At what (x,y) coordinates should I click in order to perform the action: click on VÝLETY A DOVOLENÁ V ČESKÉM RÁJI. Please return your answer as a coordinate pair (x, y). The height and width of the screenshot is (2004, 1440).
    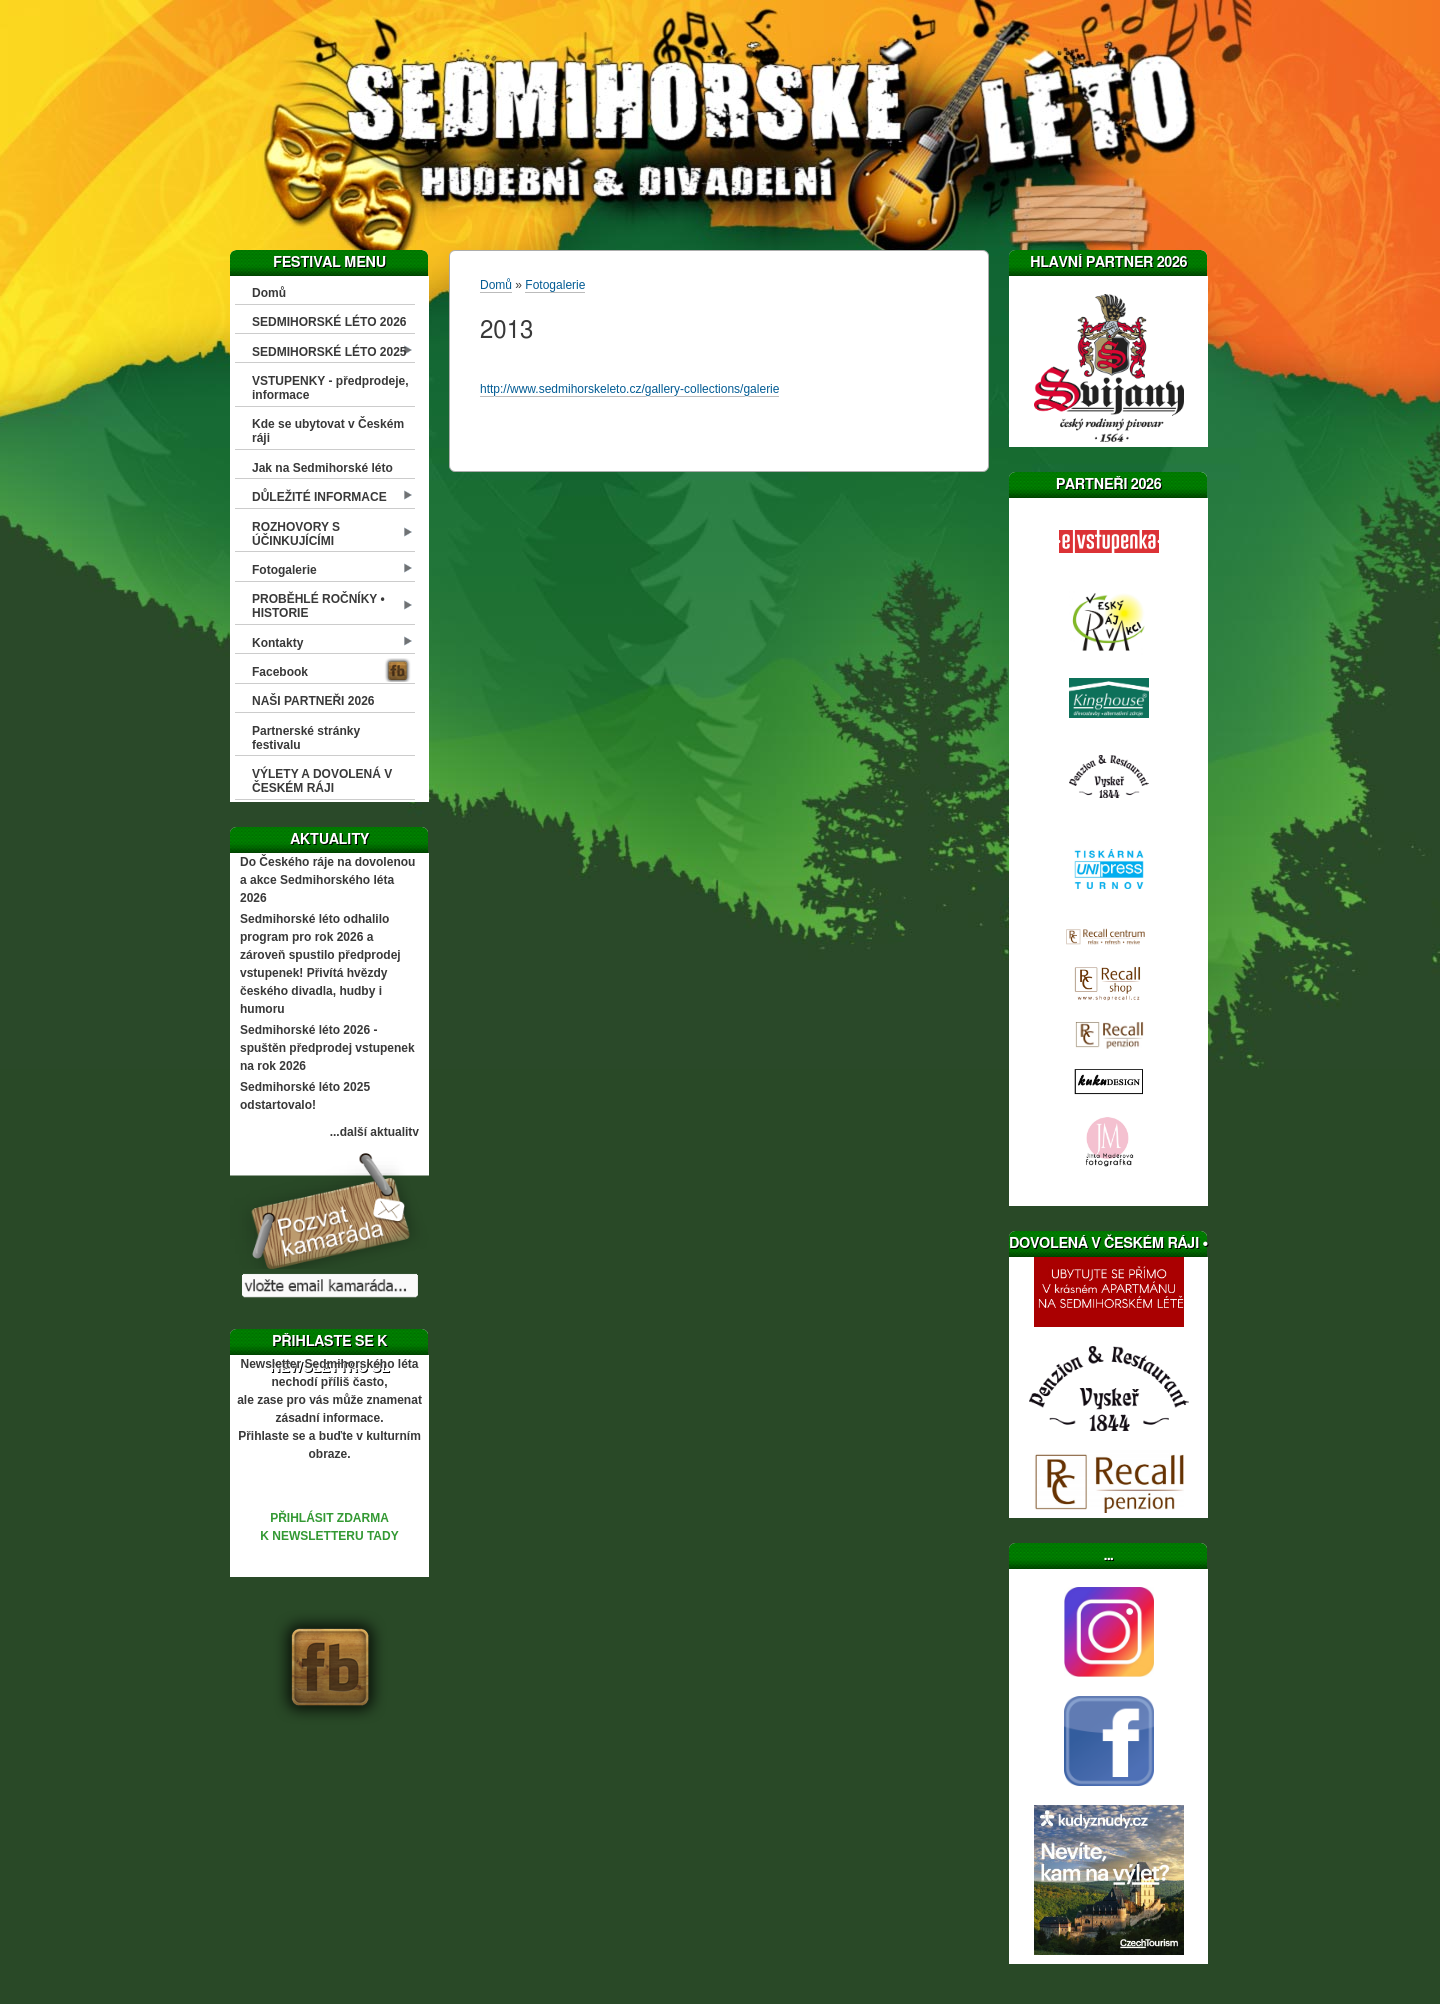
    Looking at the image, I should click on (322, 781).